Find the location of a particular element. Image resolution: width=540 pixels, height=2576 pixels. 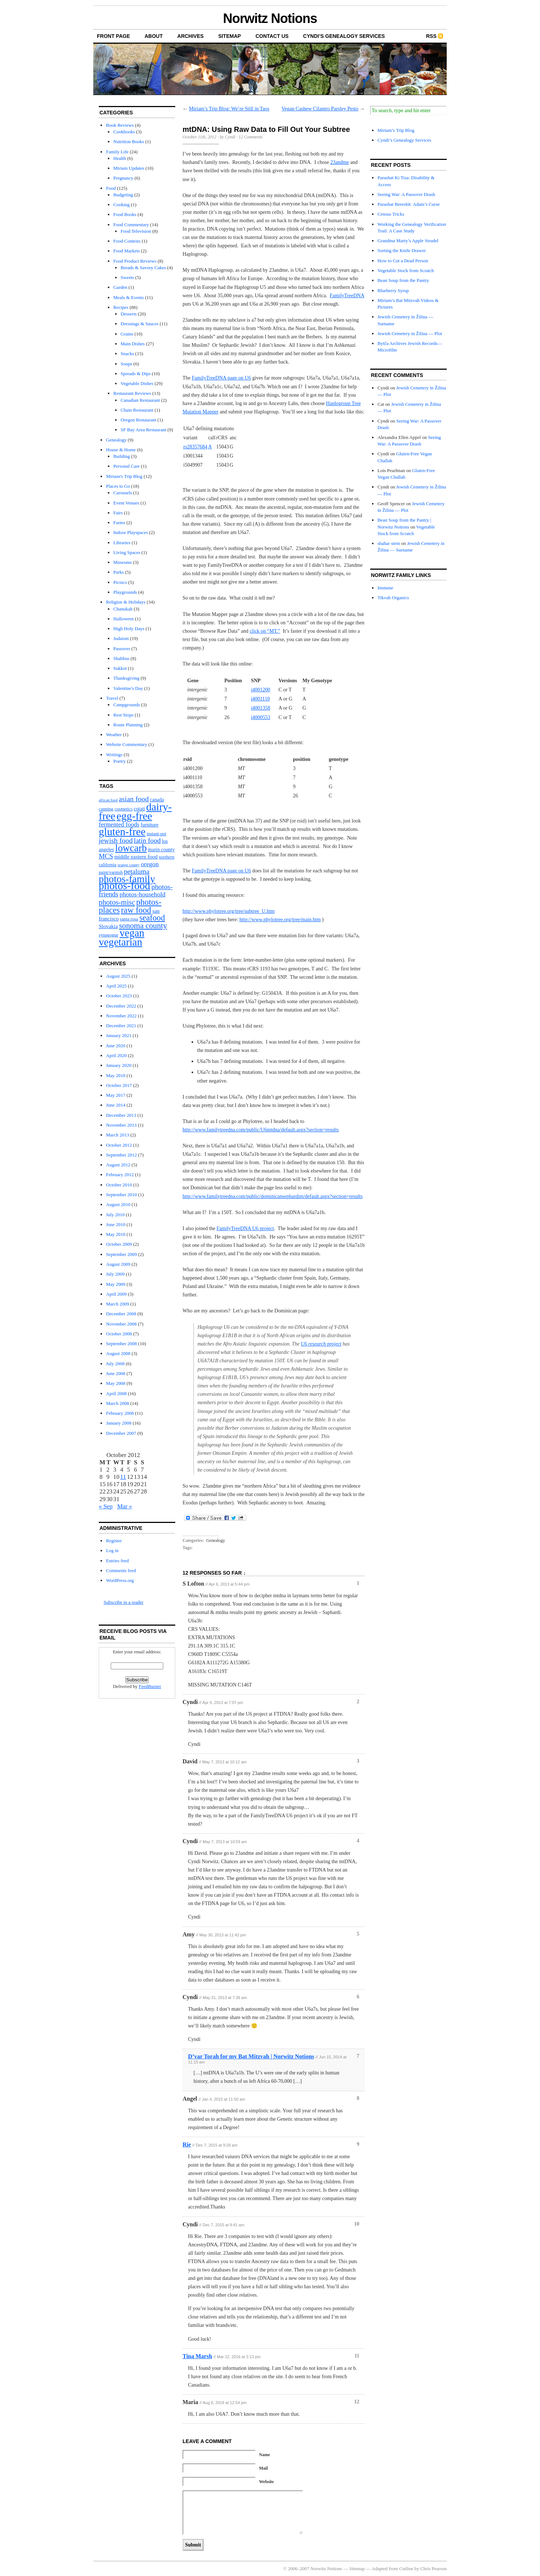

FeedBurner is located at coordinates (150, 1686).